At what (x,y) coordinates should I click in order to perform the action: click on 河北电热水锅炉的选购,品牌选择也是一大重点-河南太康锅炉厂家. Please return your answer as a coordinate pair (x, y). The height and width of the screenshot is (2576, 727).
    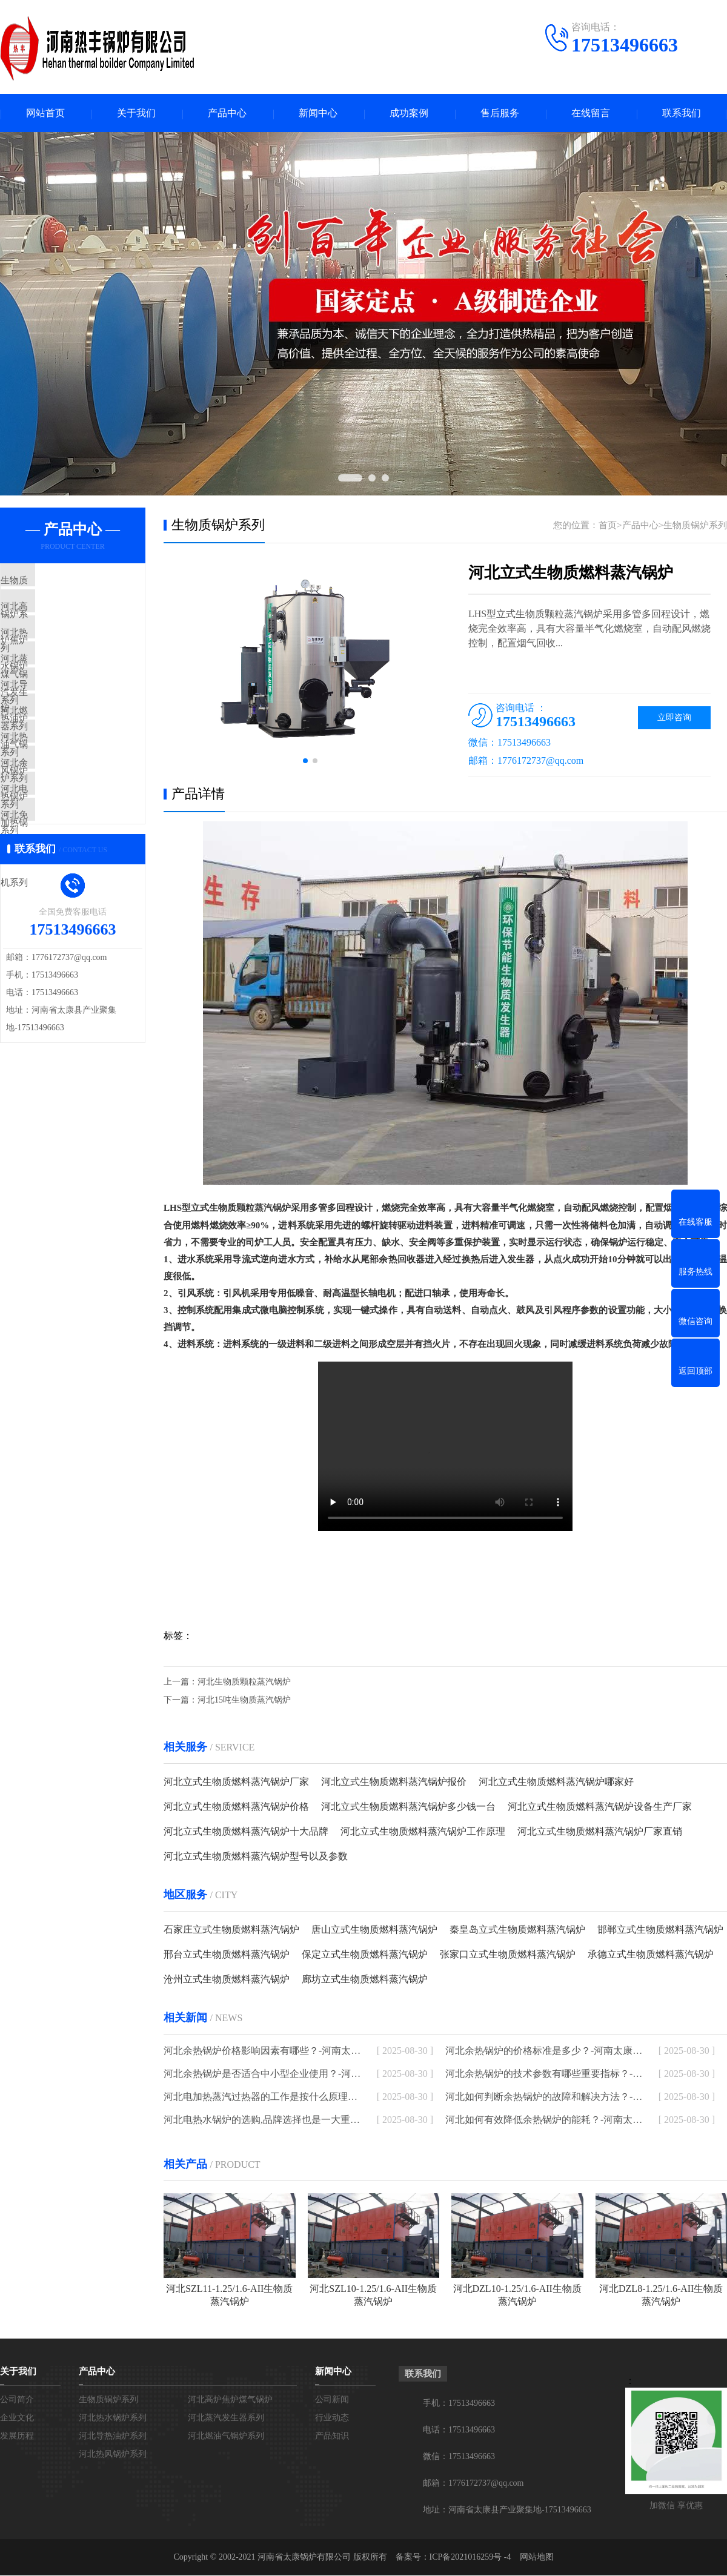
    Looking at the image, I should click on (262, 2120).